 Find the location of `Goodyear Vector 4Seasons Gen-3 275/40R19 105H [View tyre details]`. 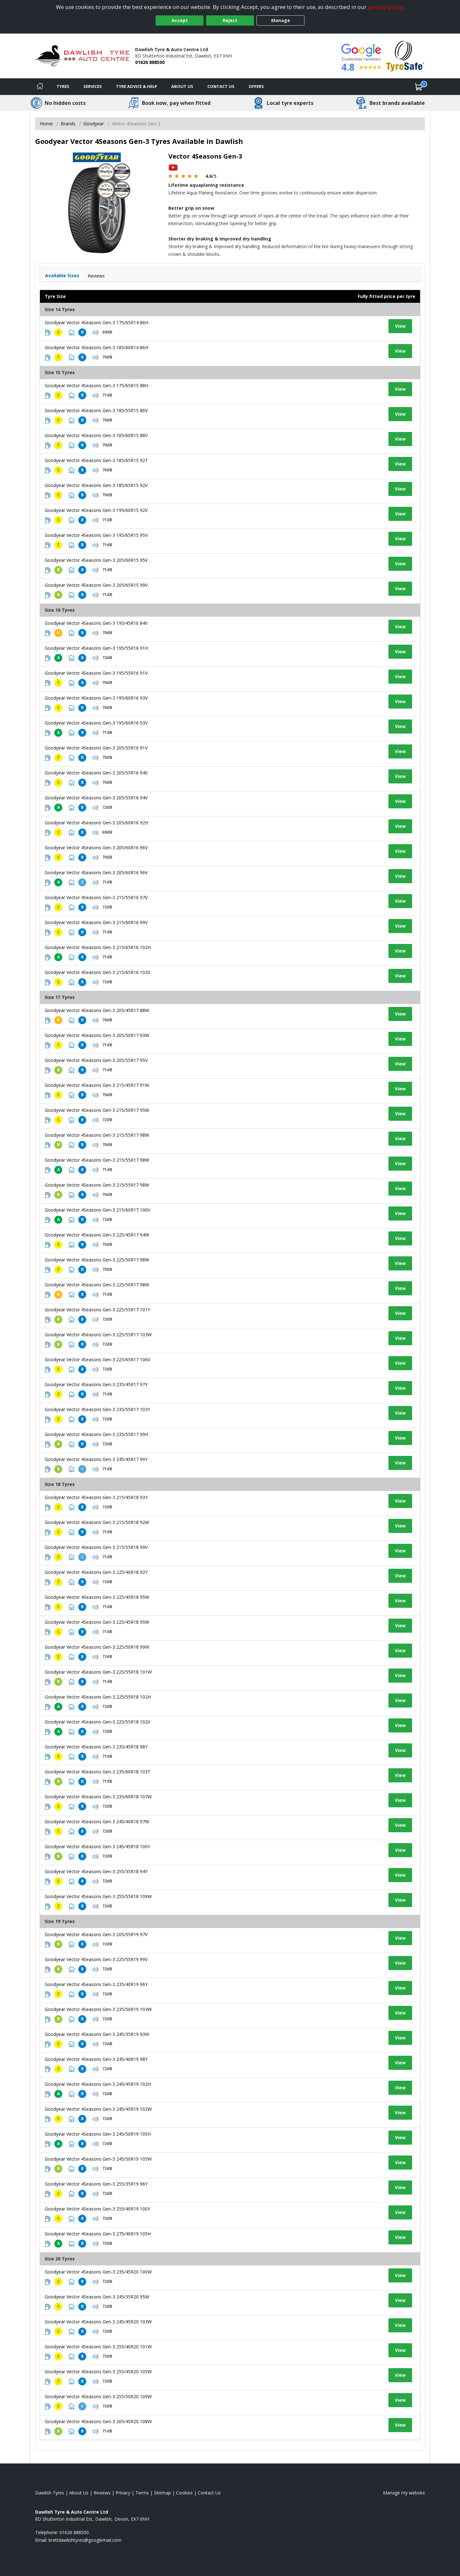

Goodyear Vector 4Seasons Gen-3 275/40R19 105H [View tyre details] is located at coordinates (98, 2234).